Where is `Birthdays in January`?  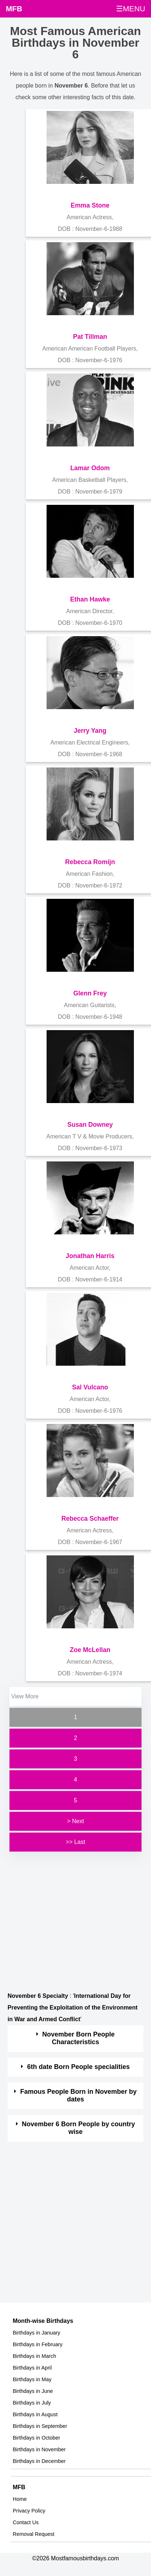 Birthdays in January is located at coordinates (36, 2333).